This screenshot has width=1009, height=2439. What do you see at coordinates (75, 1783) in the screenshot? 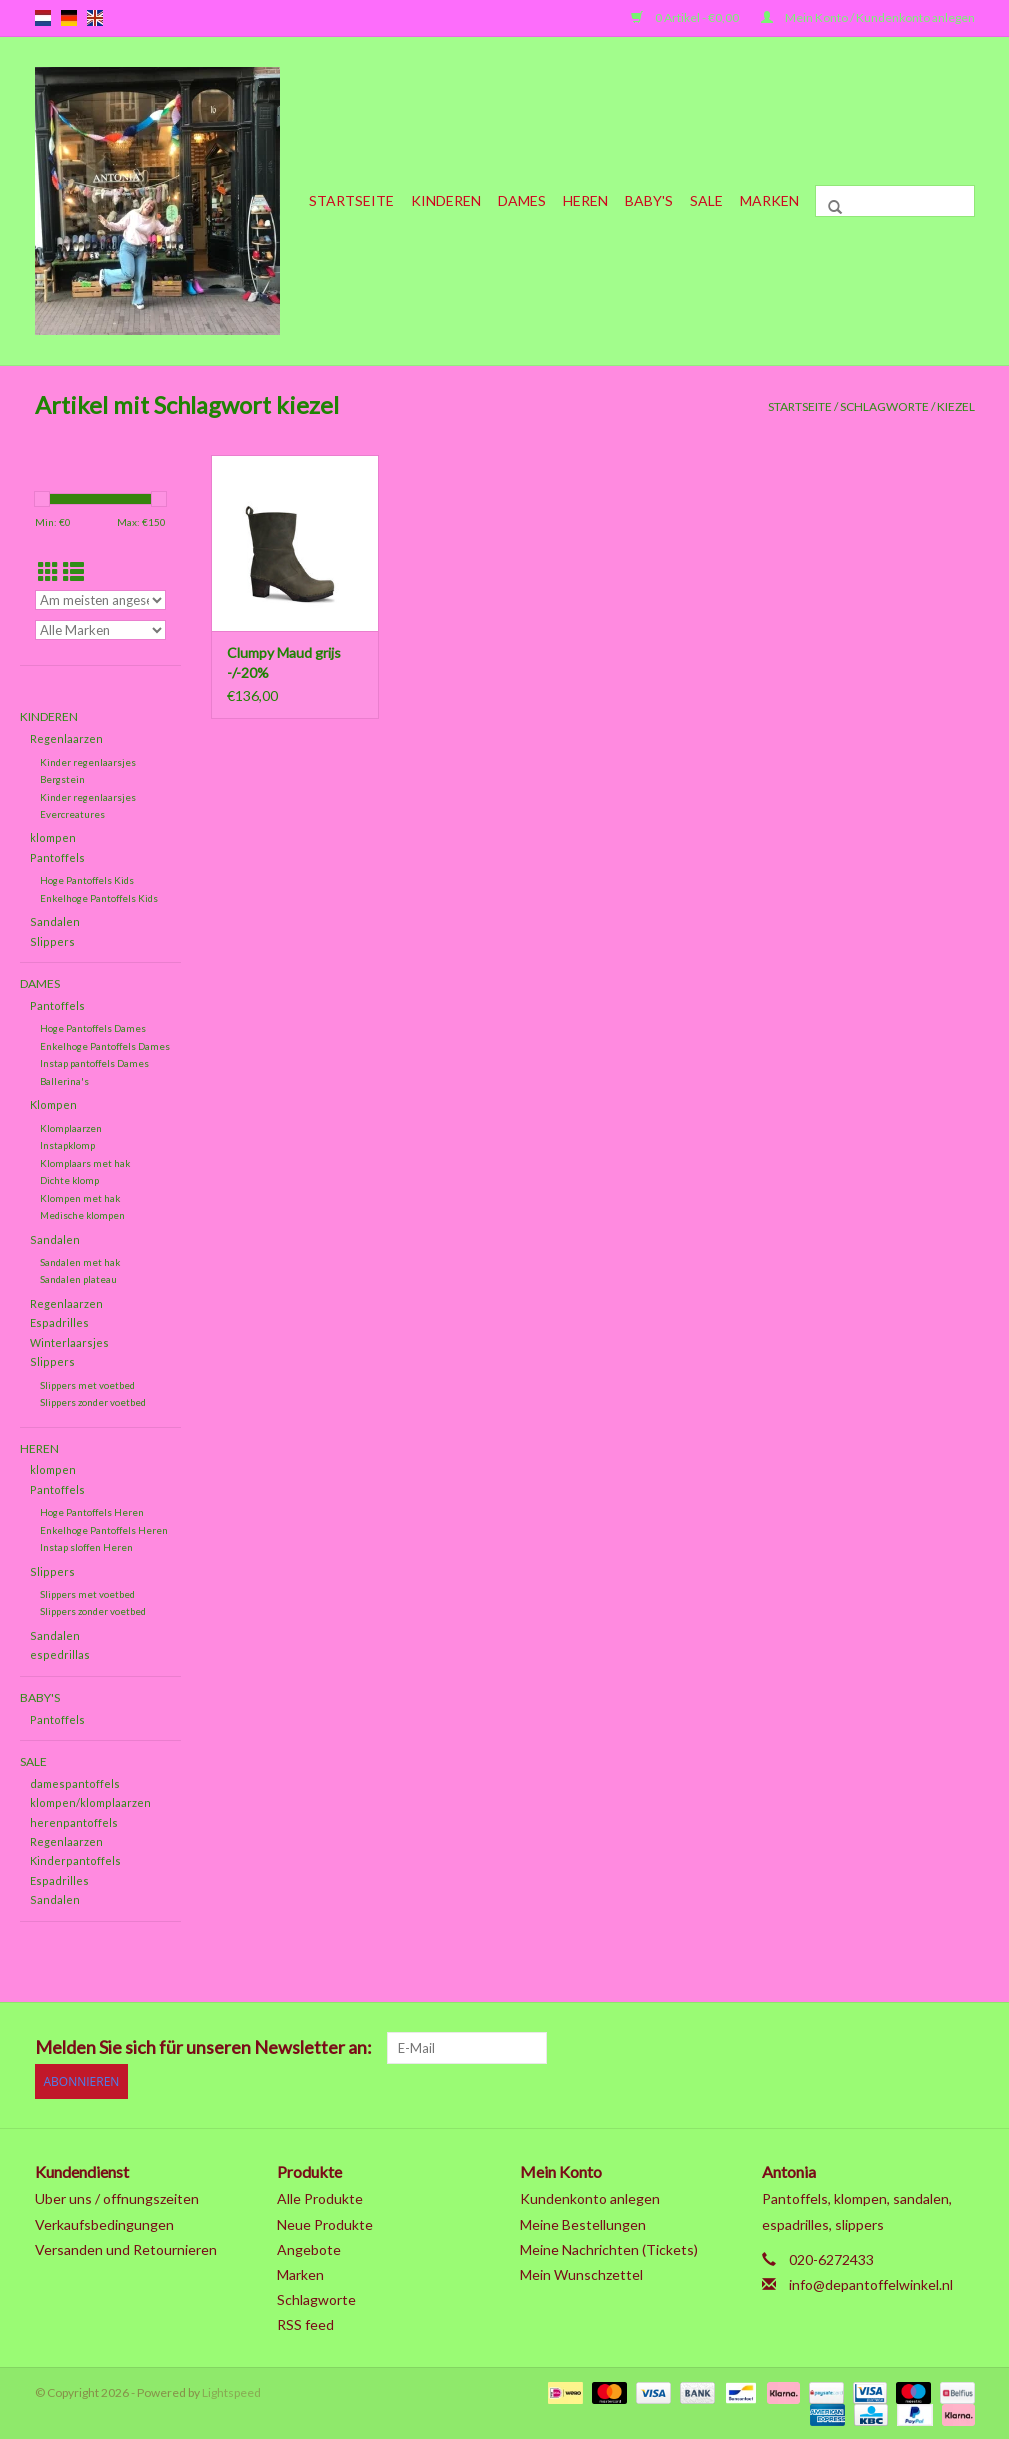
I see `damespantoffels` at bounding box center [75, 1783].